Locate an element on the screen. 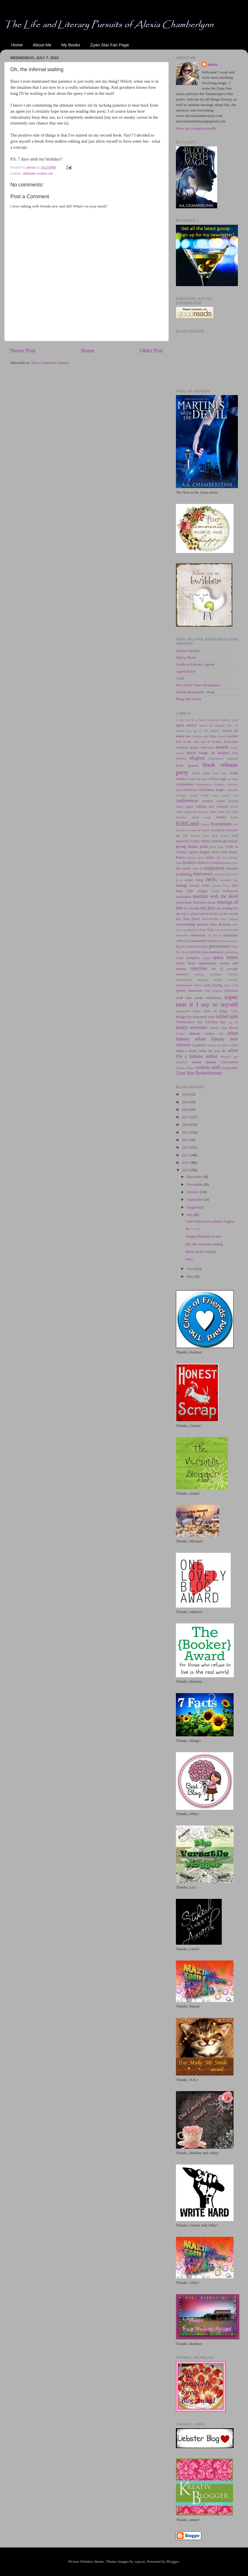  New Release is located at coordinates (220, 924).